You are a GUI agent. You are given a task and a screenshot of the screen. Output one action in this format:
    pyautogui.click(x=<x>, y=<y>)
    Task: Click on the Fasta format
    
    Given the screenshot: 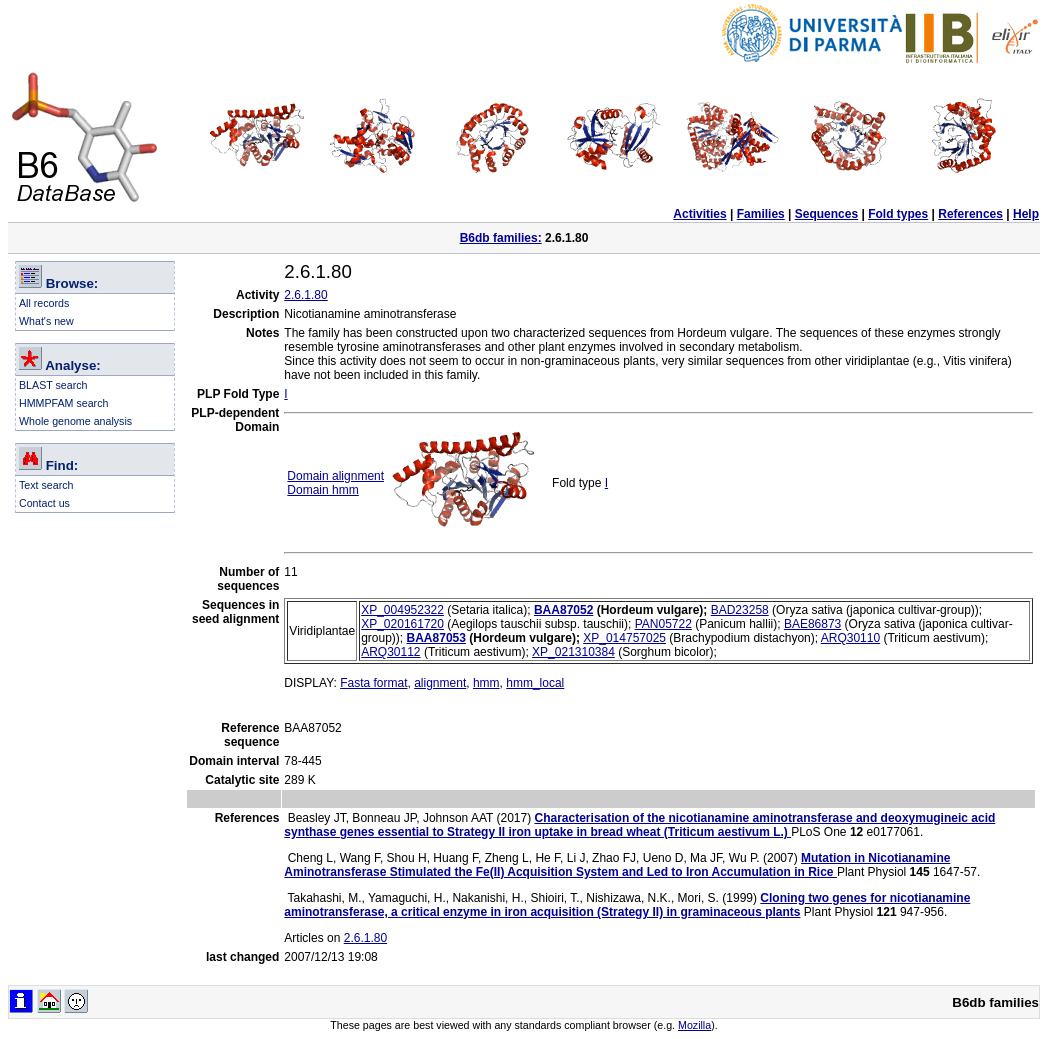 What is the action you would take?
    pyautogui.click(x=373, y=683)
    